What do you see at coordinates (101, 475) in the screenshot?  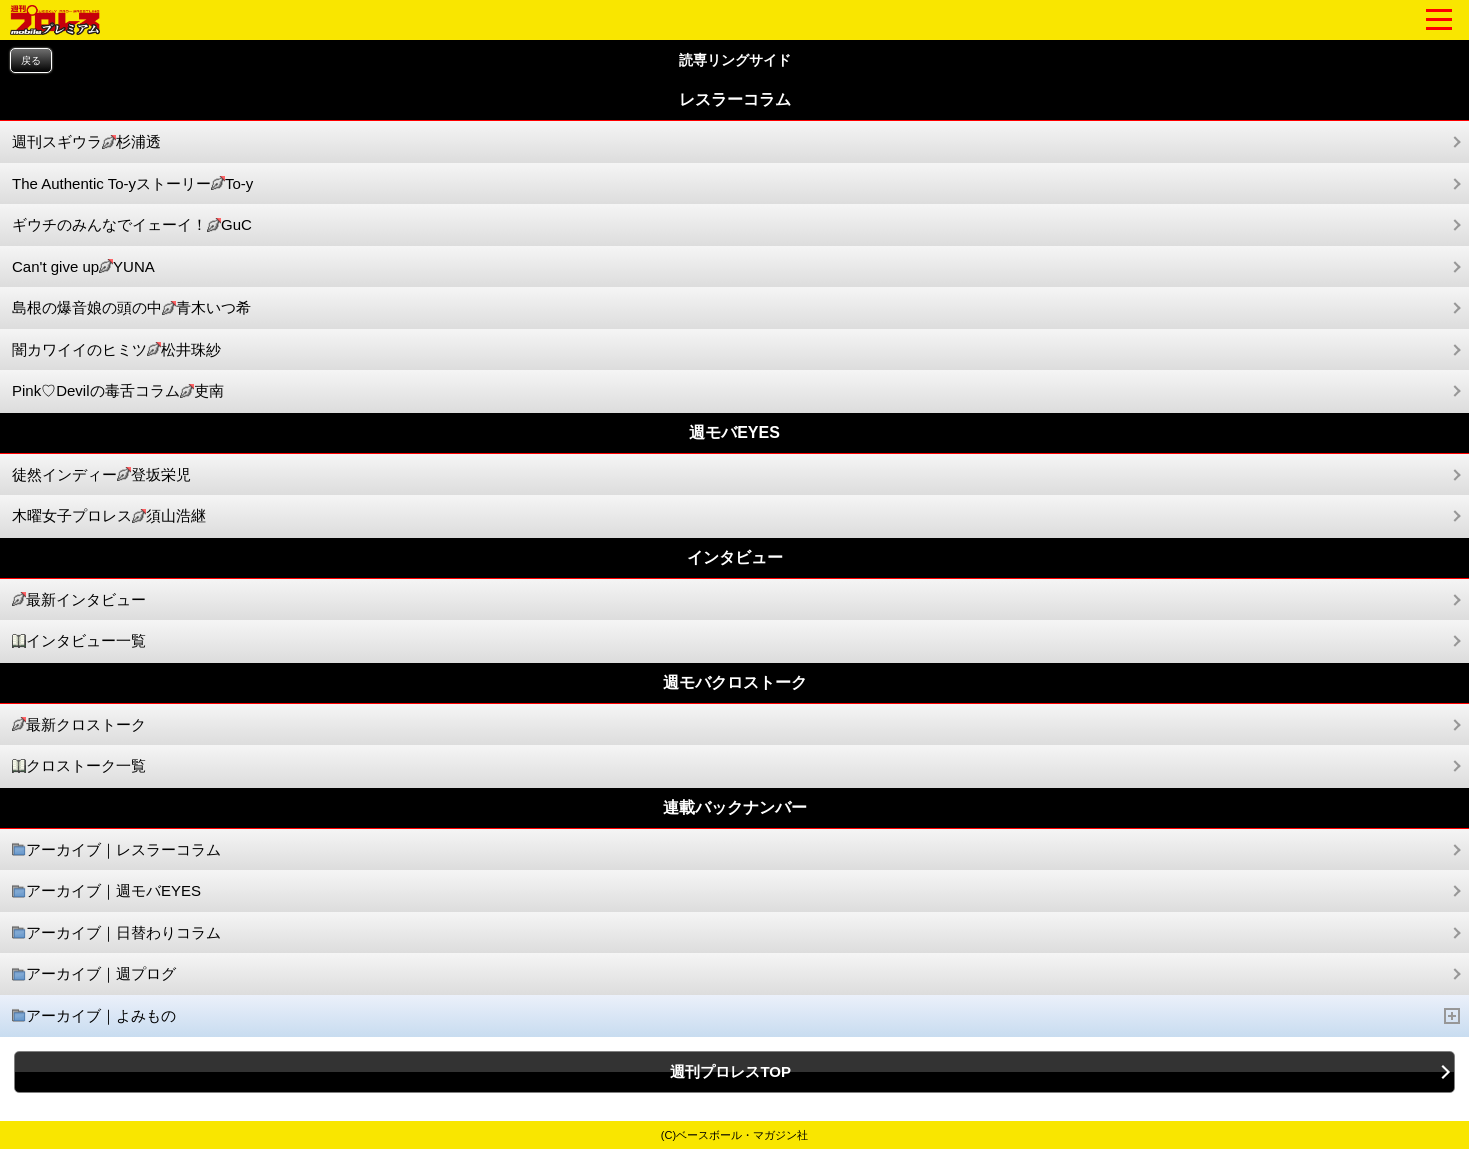 I see `徒然インディー登坂栄児` at bounding box center [101, 475].